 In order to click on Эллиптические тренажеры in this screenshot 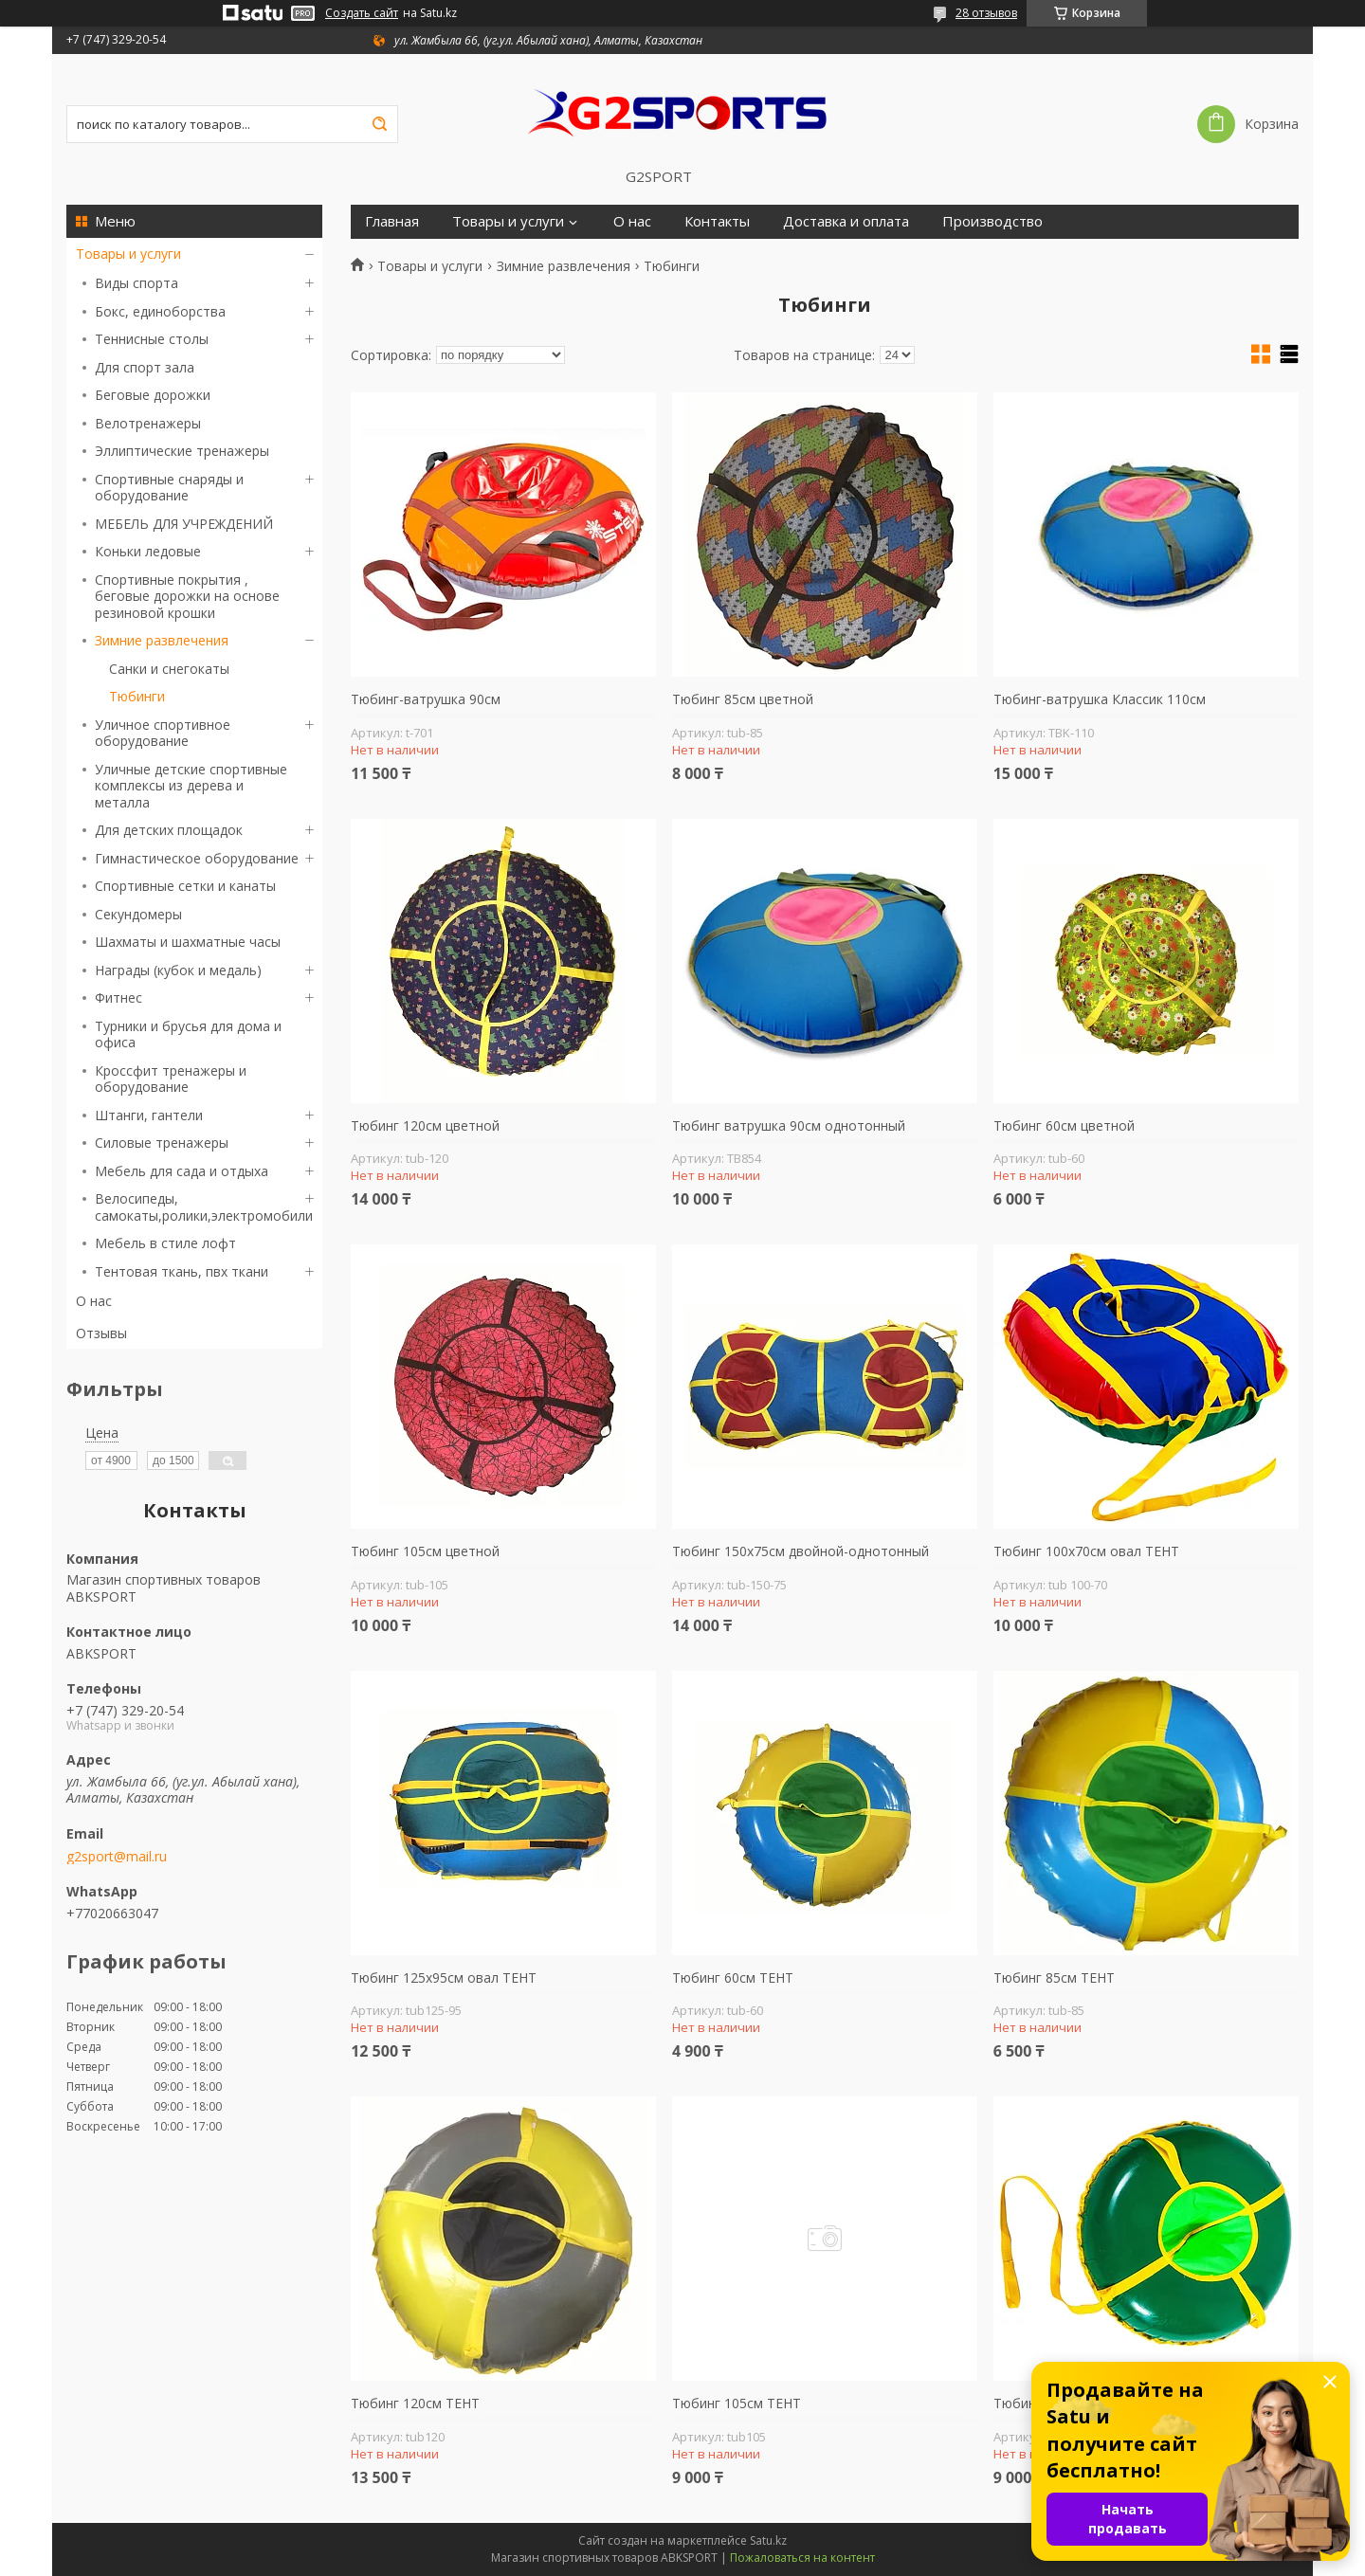, I will do `click(182, 451)`.